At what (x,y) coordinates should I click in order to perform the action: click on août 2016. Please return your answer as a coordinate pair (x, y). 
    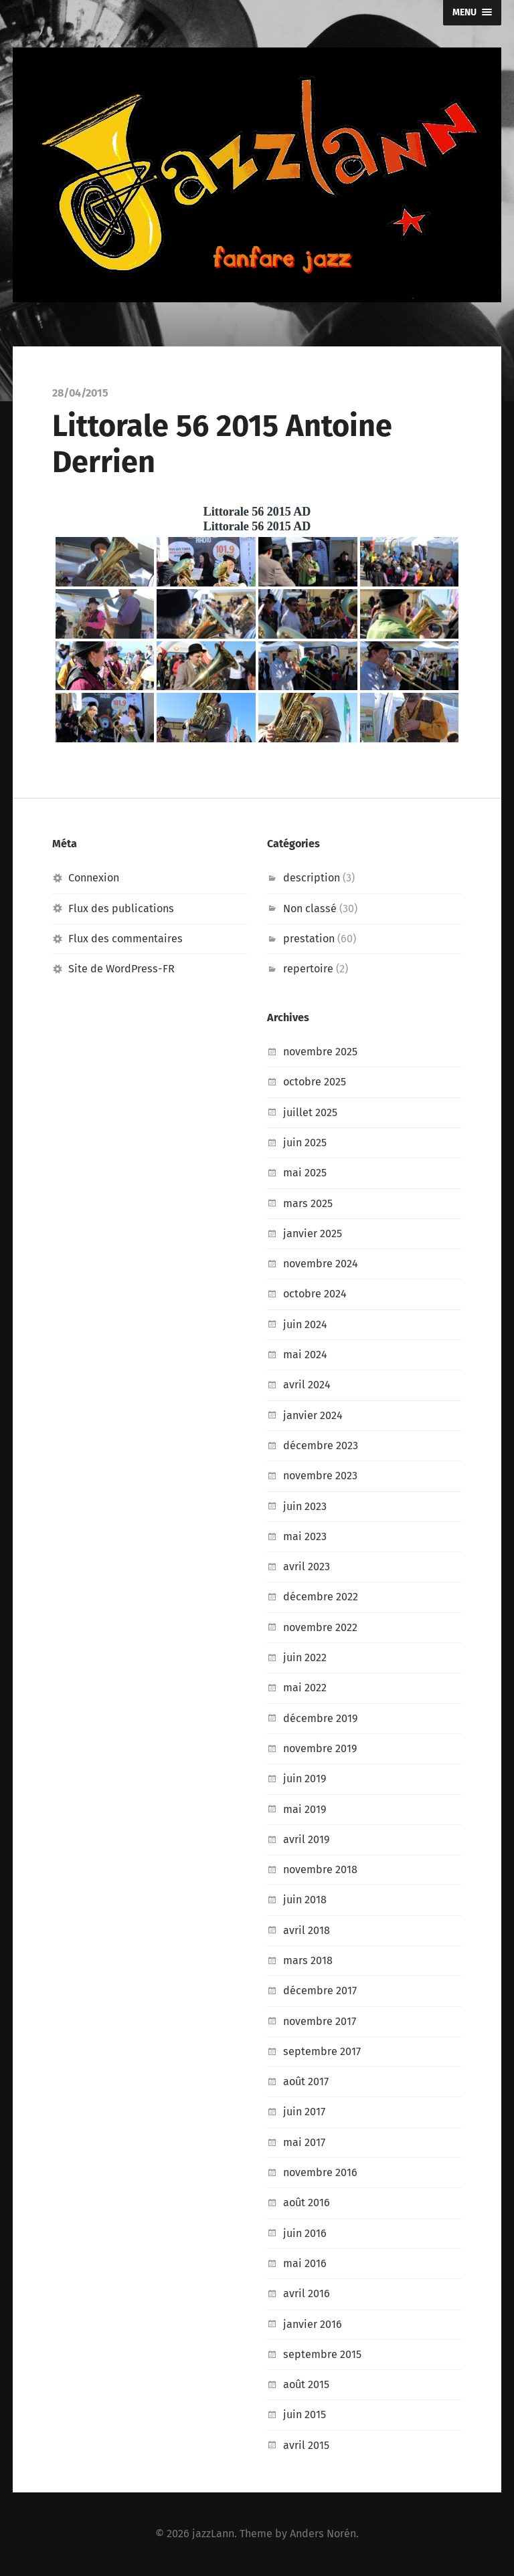
    Looking at the image, I should click on (306, 2202).